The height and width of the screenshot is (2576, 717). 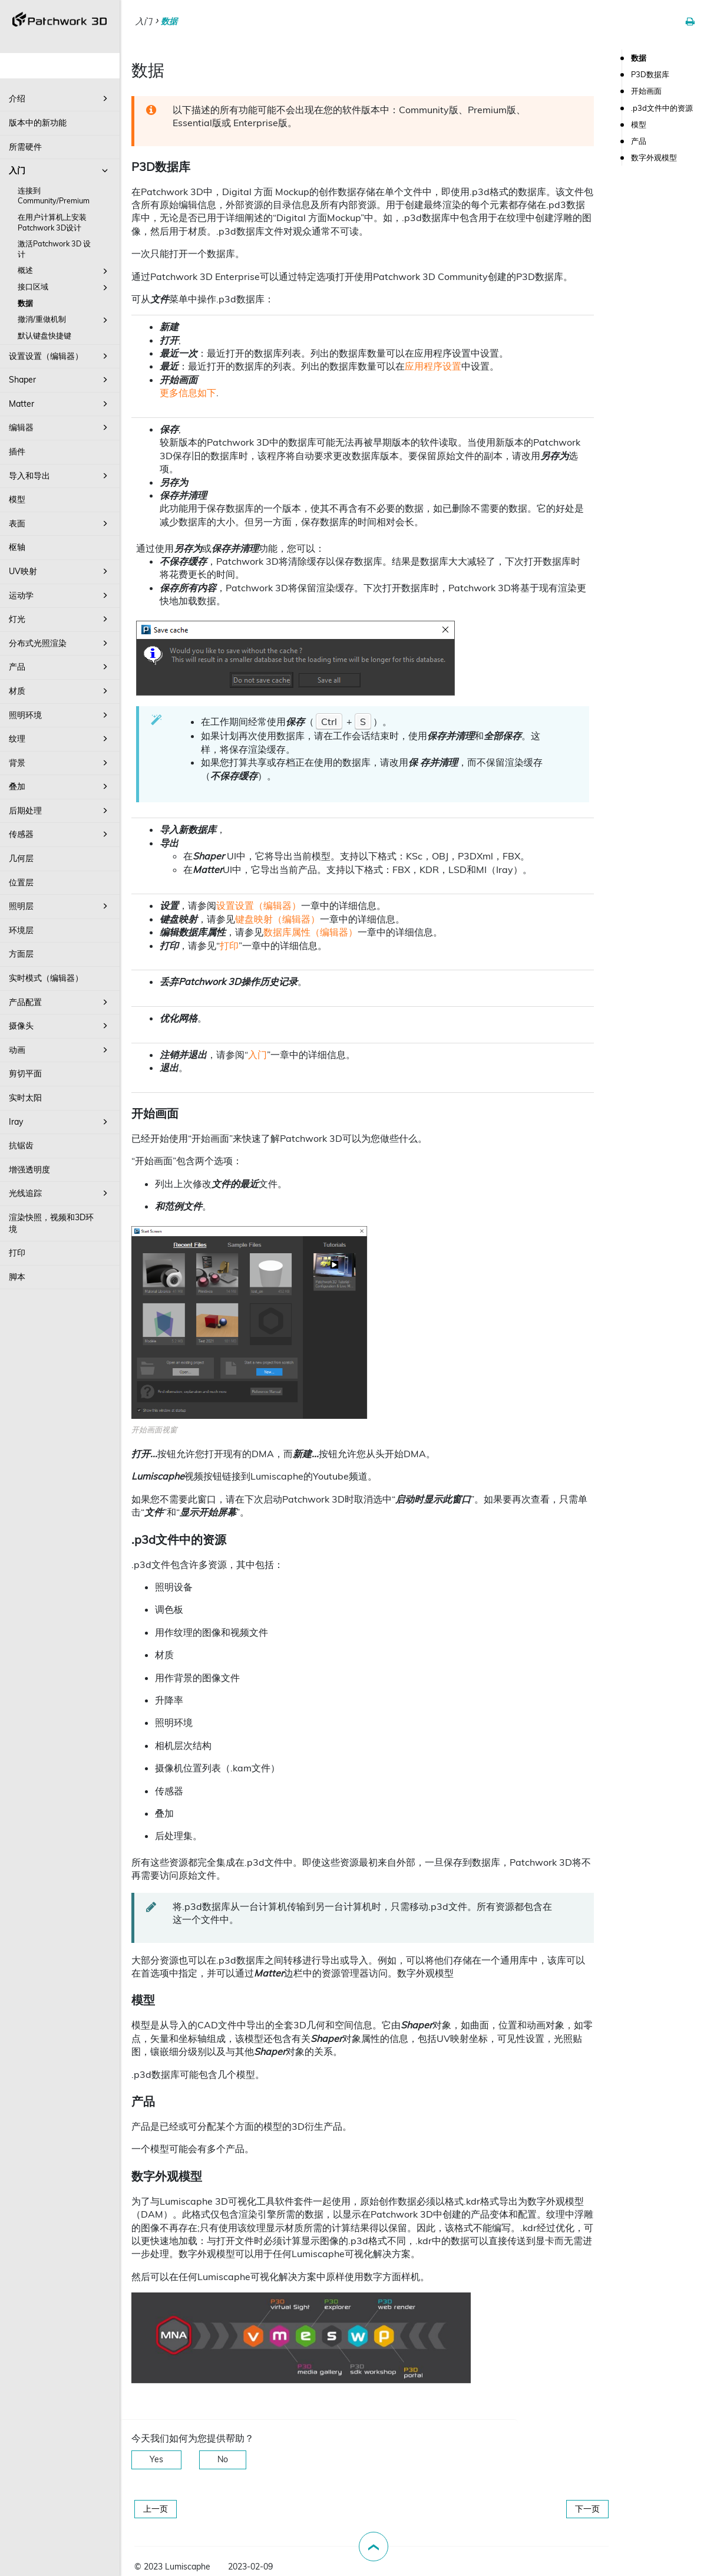 I want to click on 脚本, so click(x=17, y=1276).